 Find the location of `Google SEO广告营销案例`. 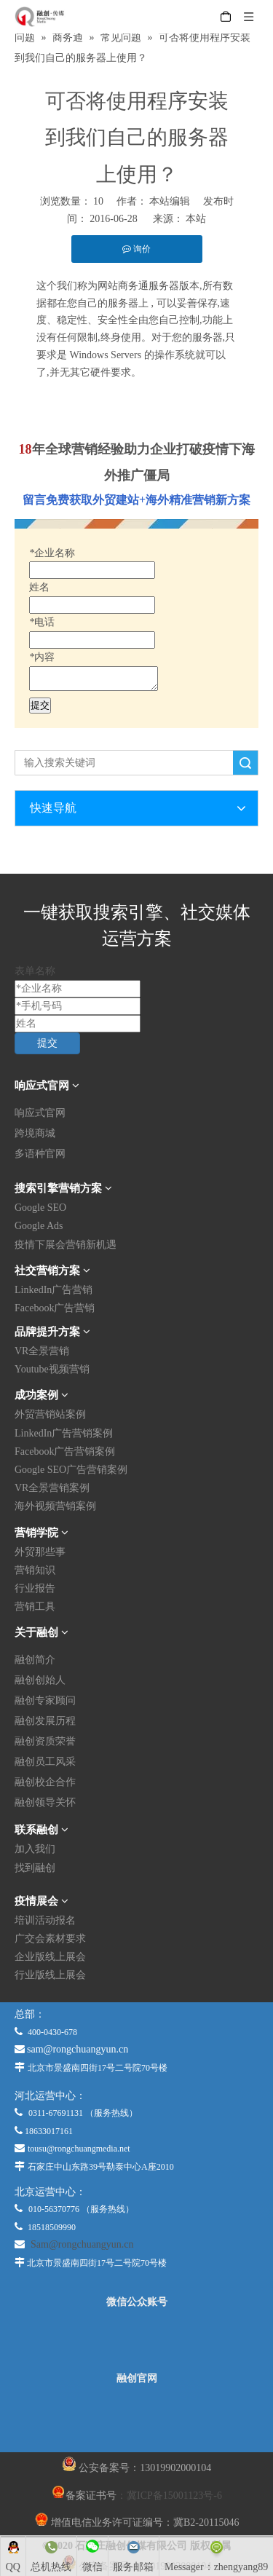

Google SEO广告营销案例 is located at coordinates (71, 1469).